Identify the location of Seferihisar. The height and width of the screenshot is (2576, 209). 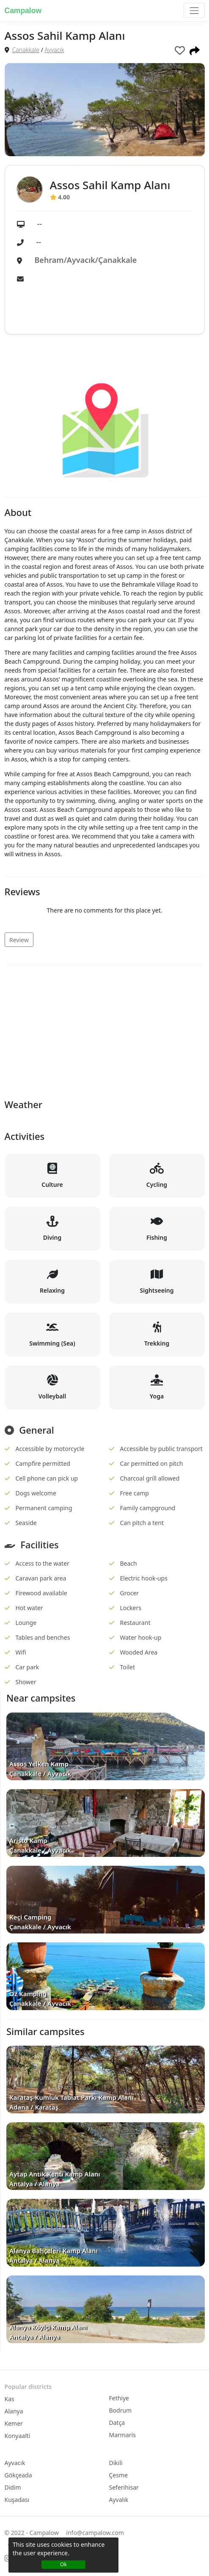
(124, 2487).